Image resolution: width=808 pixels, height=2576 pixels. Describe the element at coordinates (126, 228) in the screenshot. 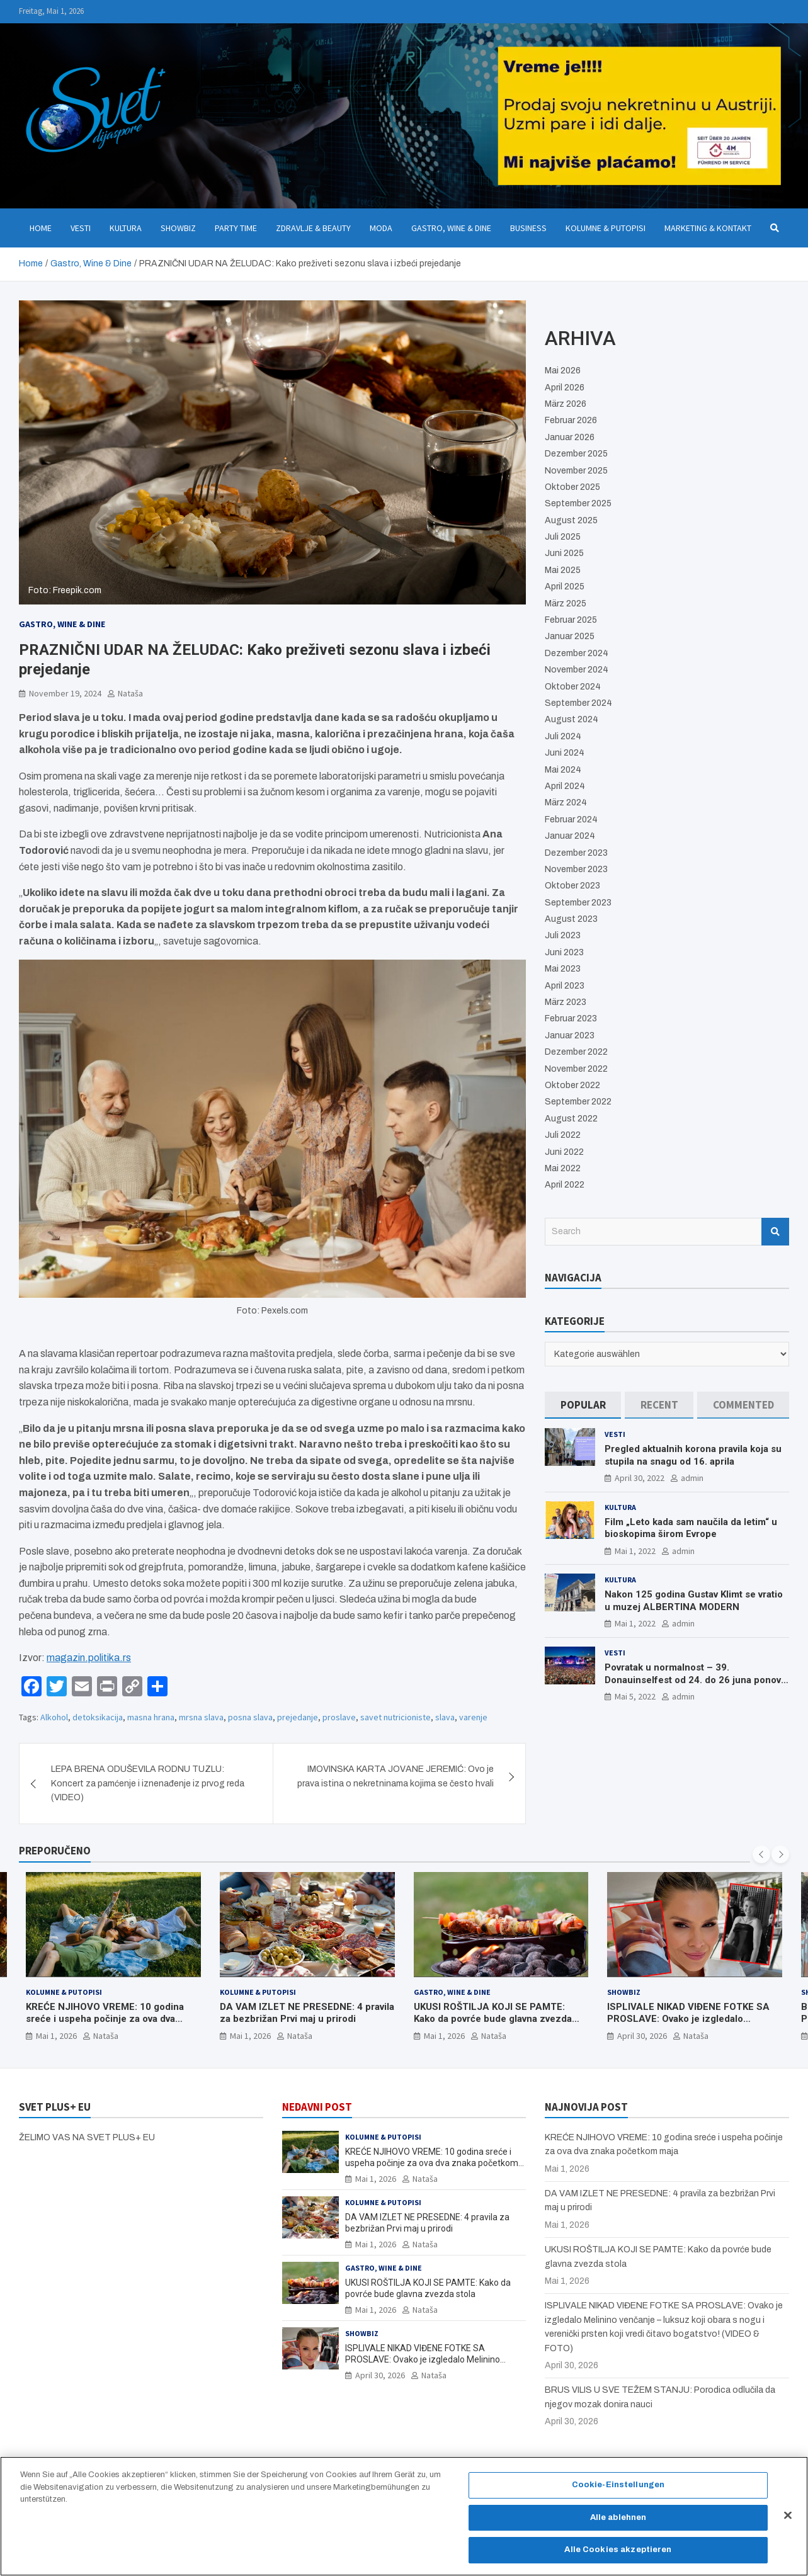

I see `Kultura` at that location.